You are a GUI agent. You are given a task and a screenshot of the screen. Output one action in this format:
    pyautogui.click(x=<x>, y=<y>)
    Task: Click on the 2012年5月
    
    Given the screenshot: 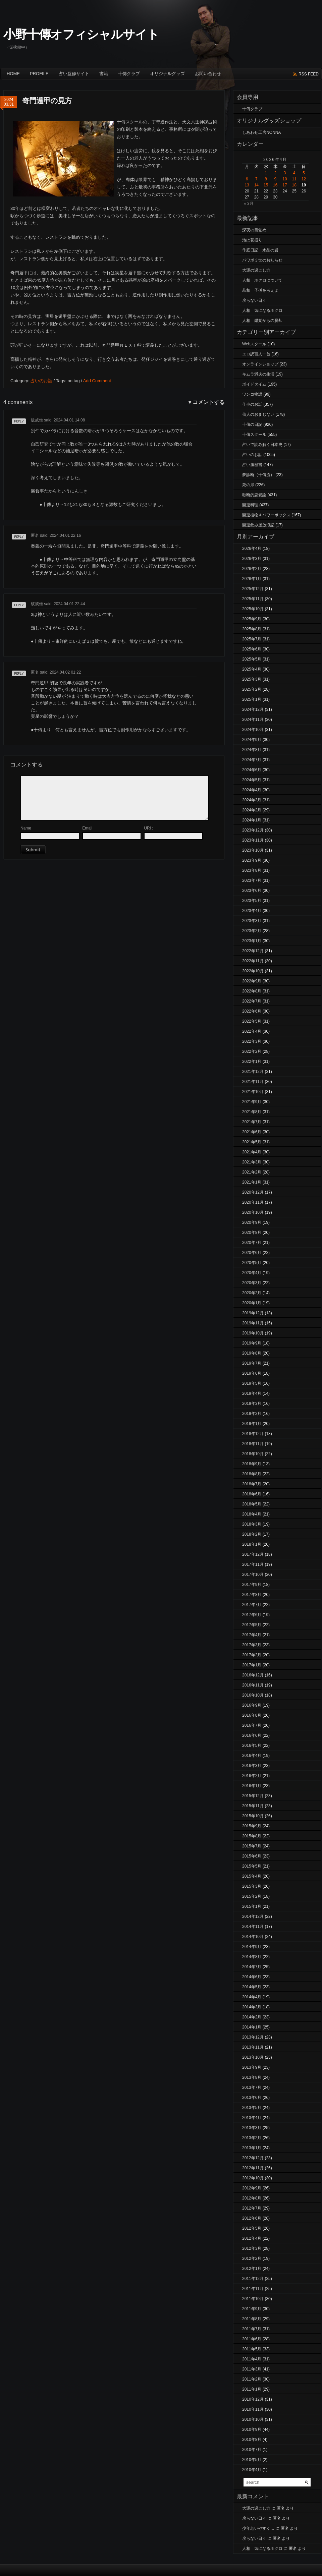 What is the action you would take?
    pyautogui.click(x=251, y=2228)
    